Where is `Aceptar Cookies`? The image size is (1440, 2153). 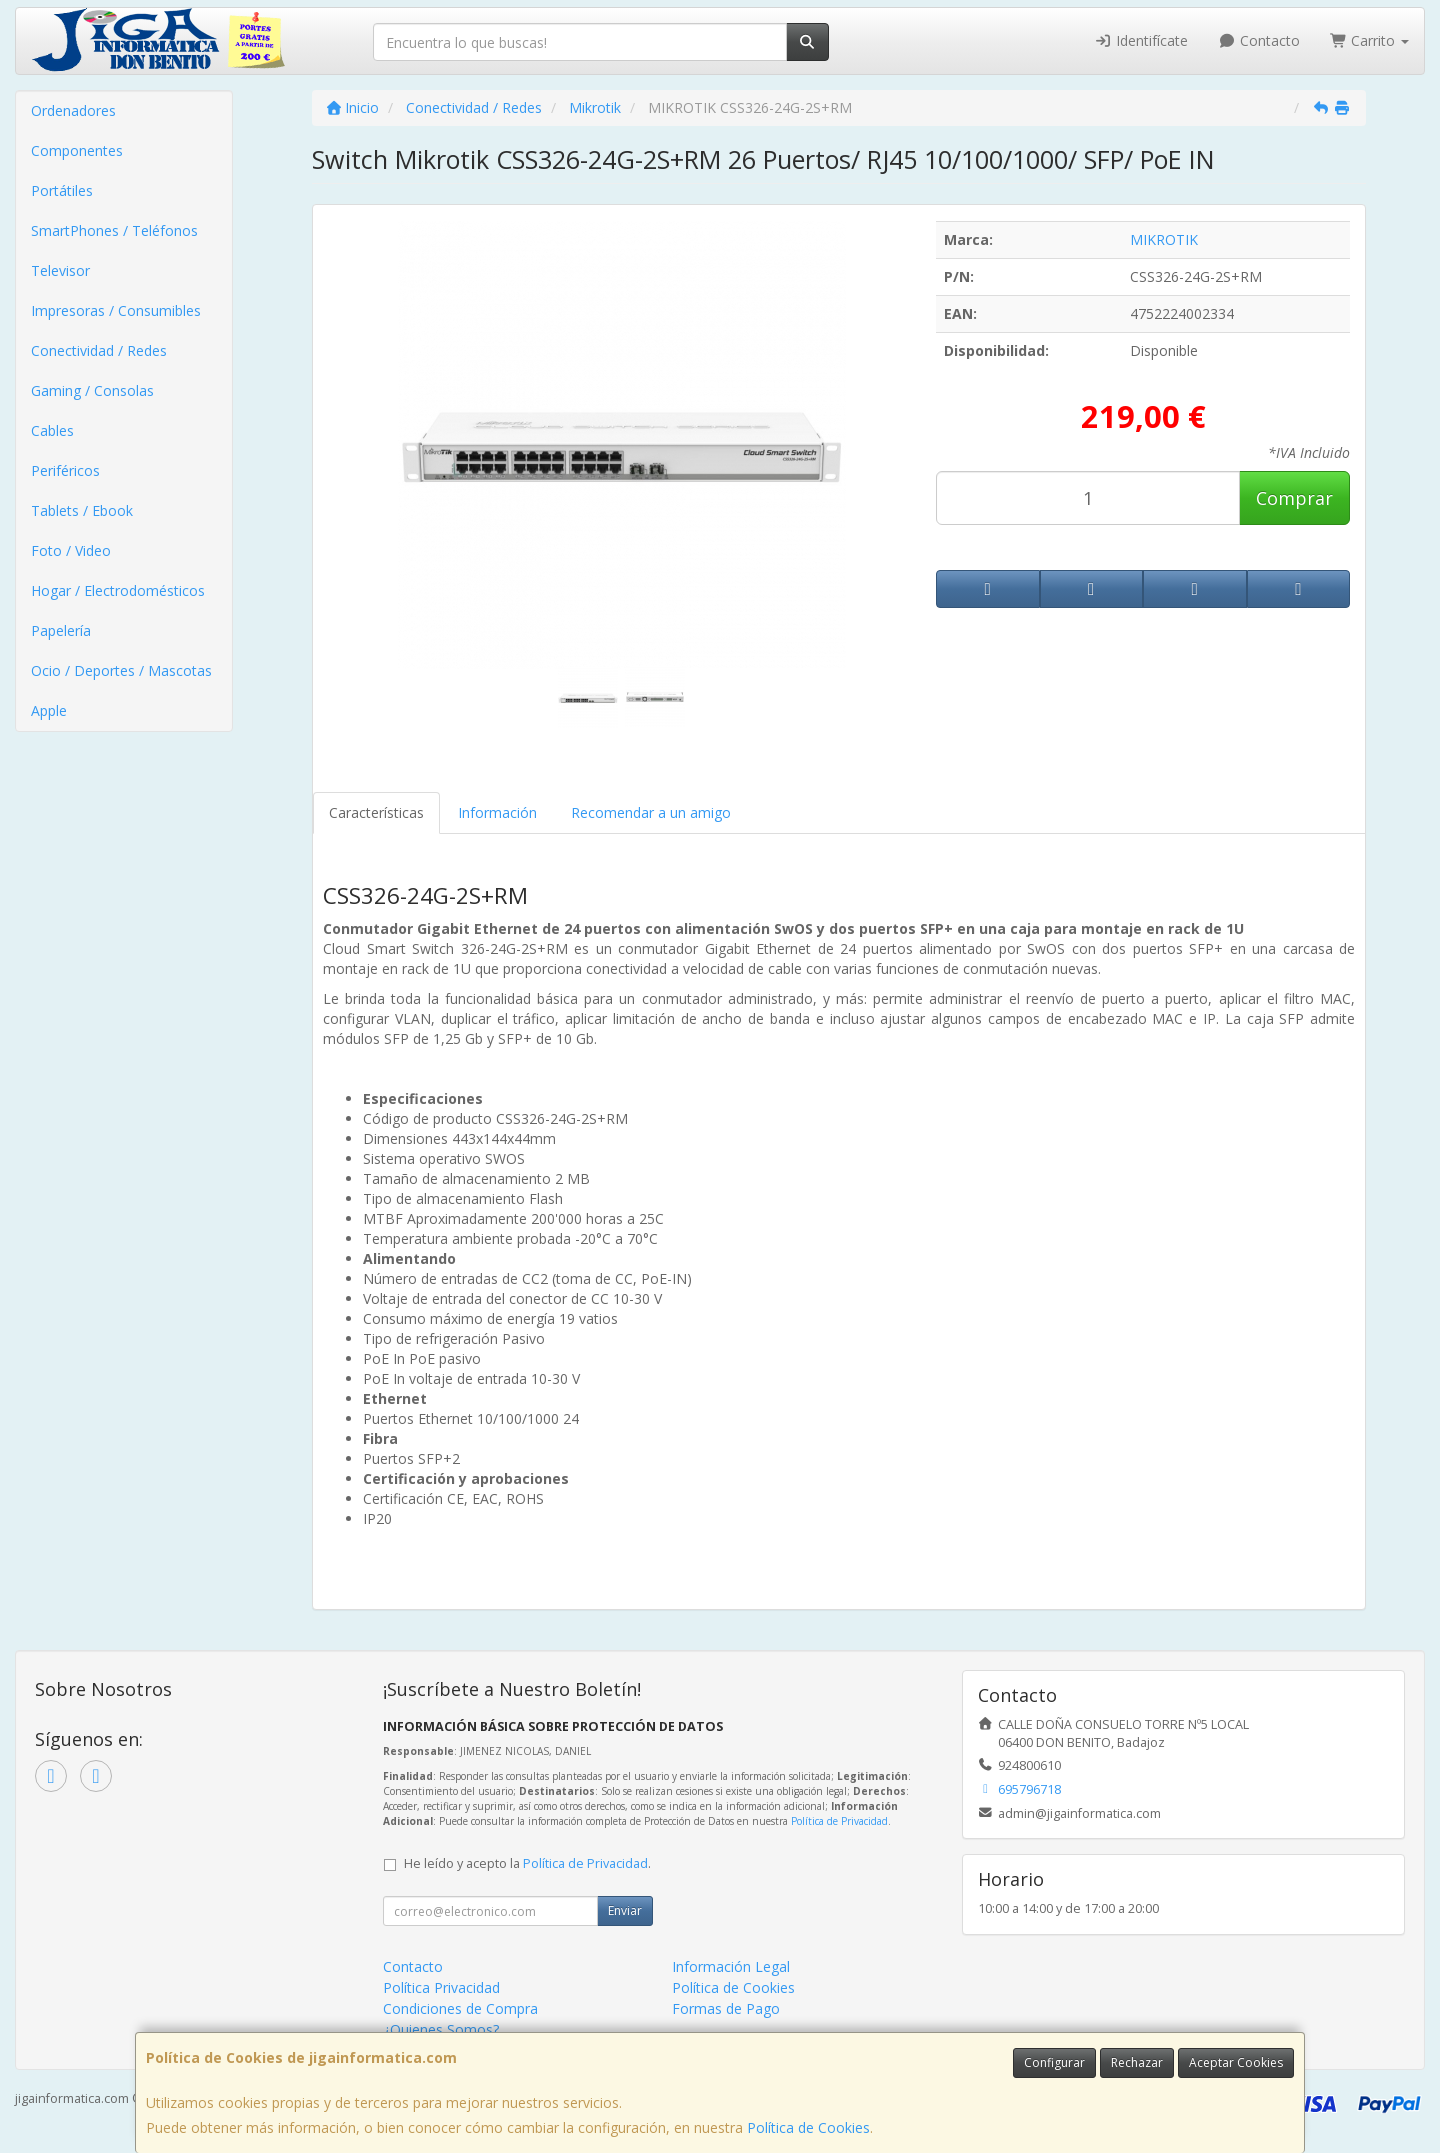 Aceptar Cookies is located at coordinates (1236, 2062).